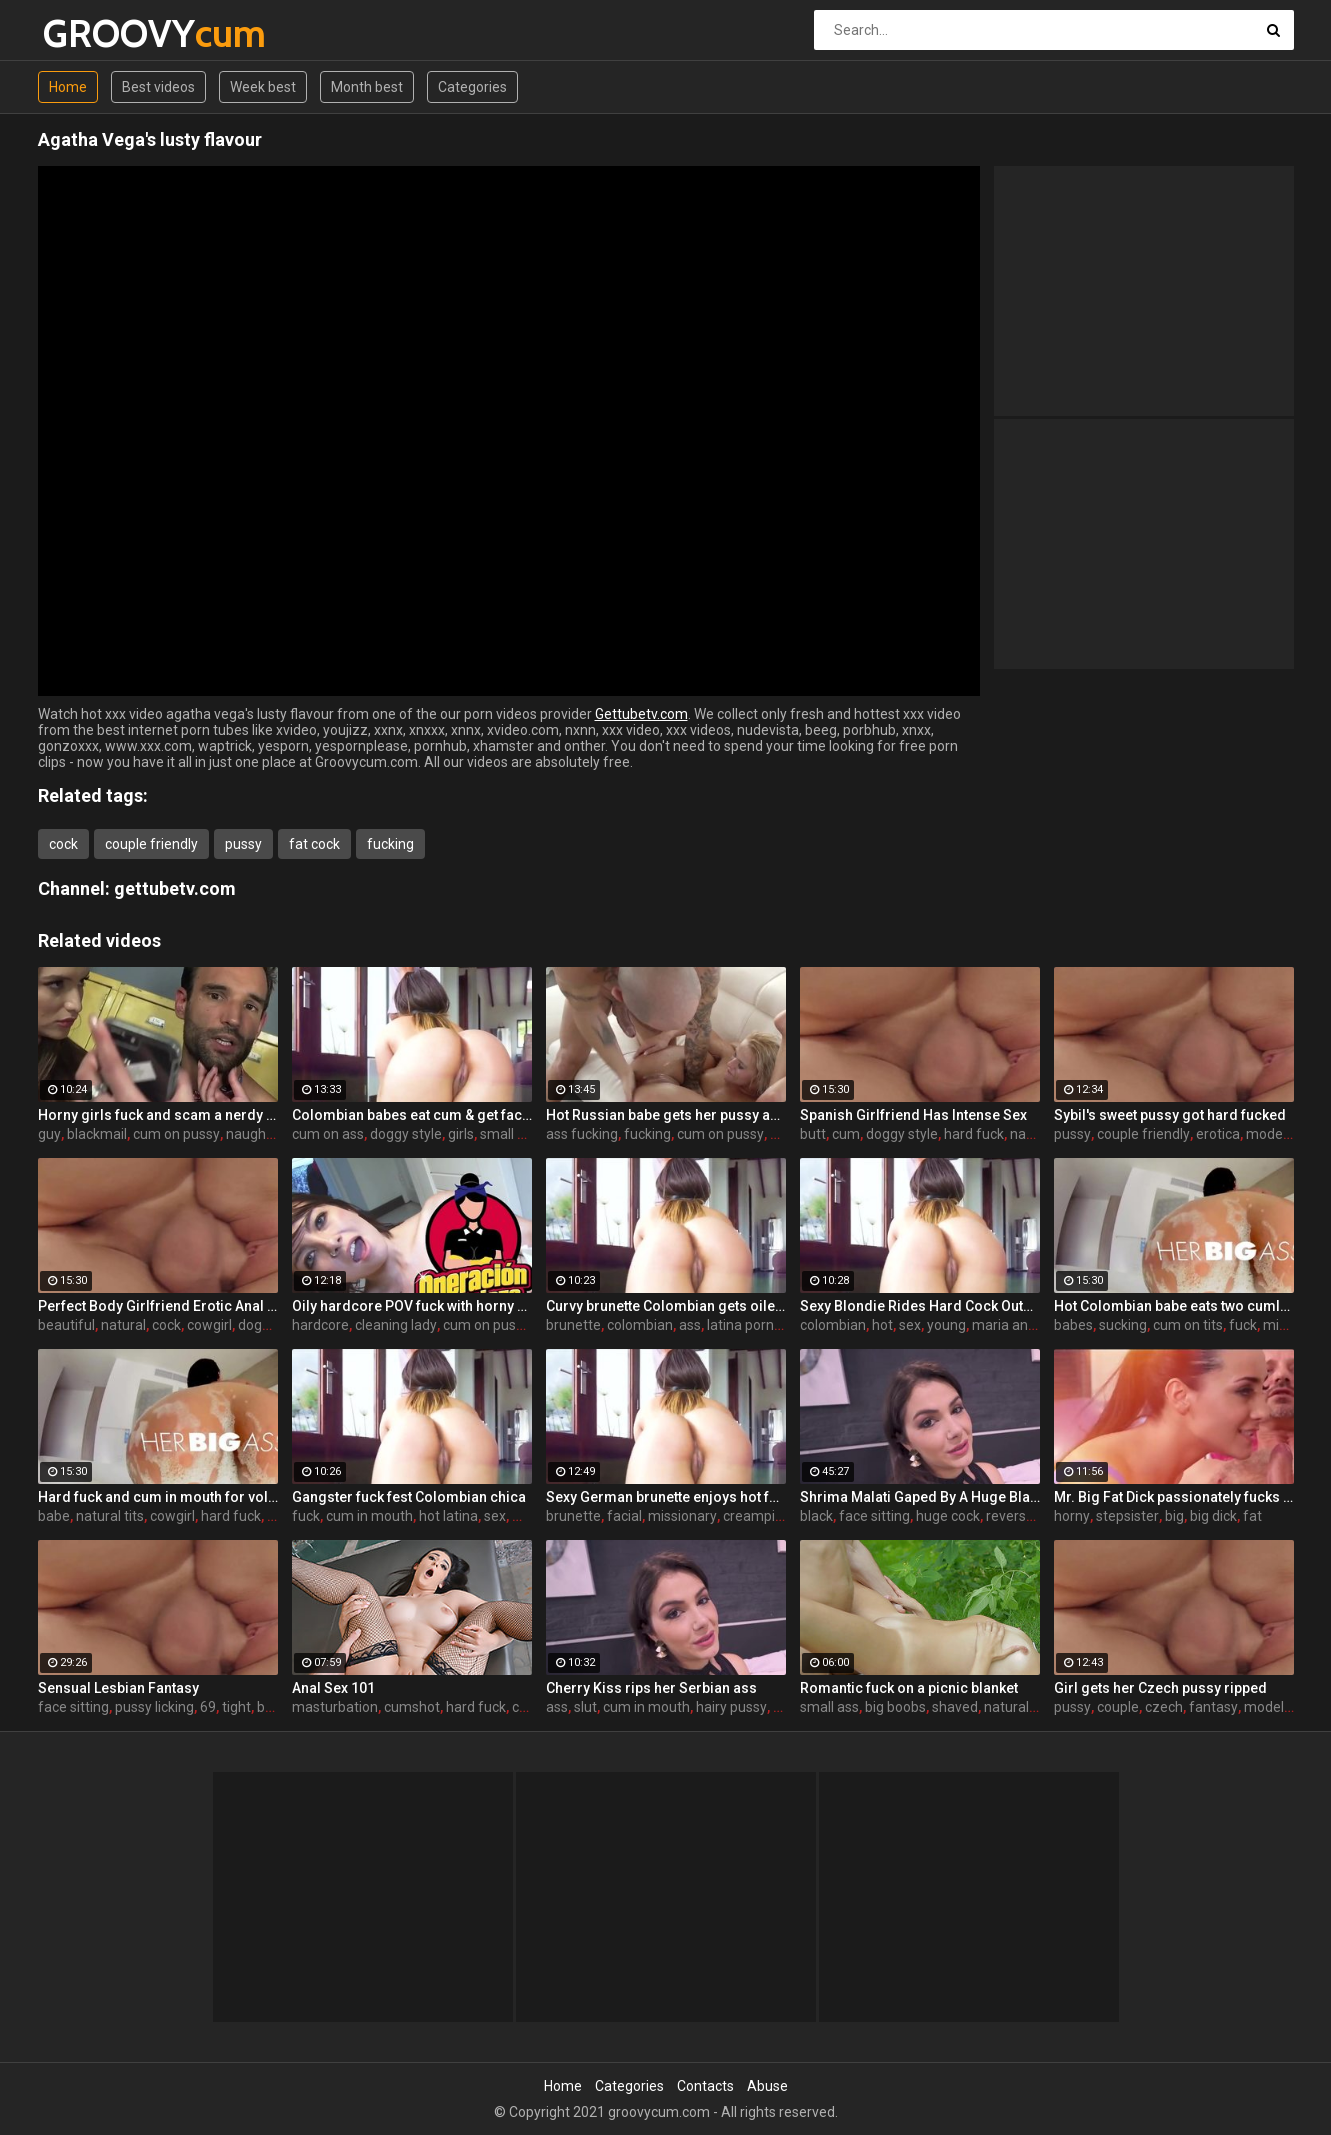 The height and width of the screenshot is (2135, 1331). I want to click on babes, so click(1073, 1325).